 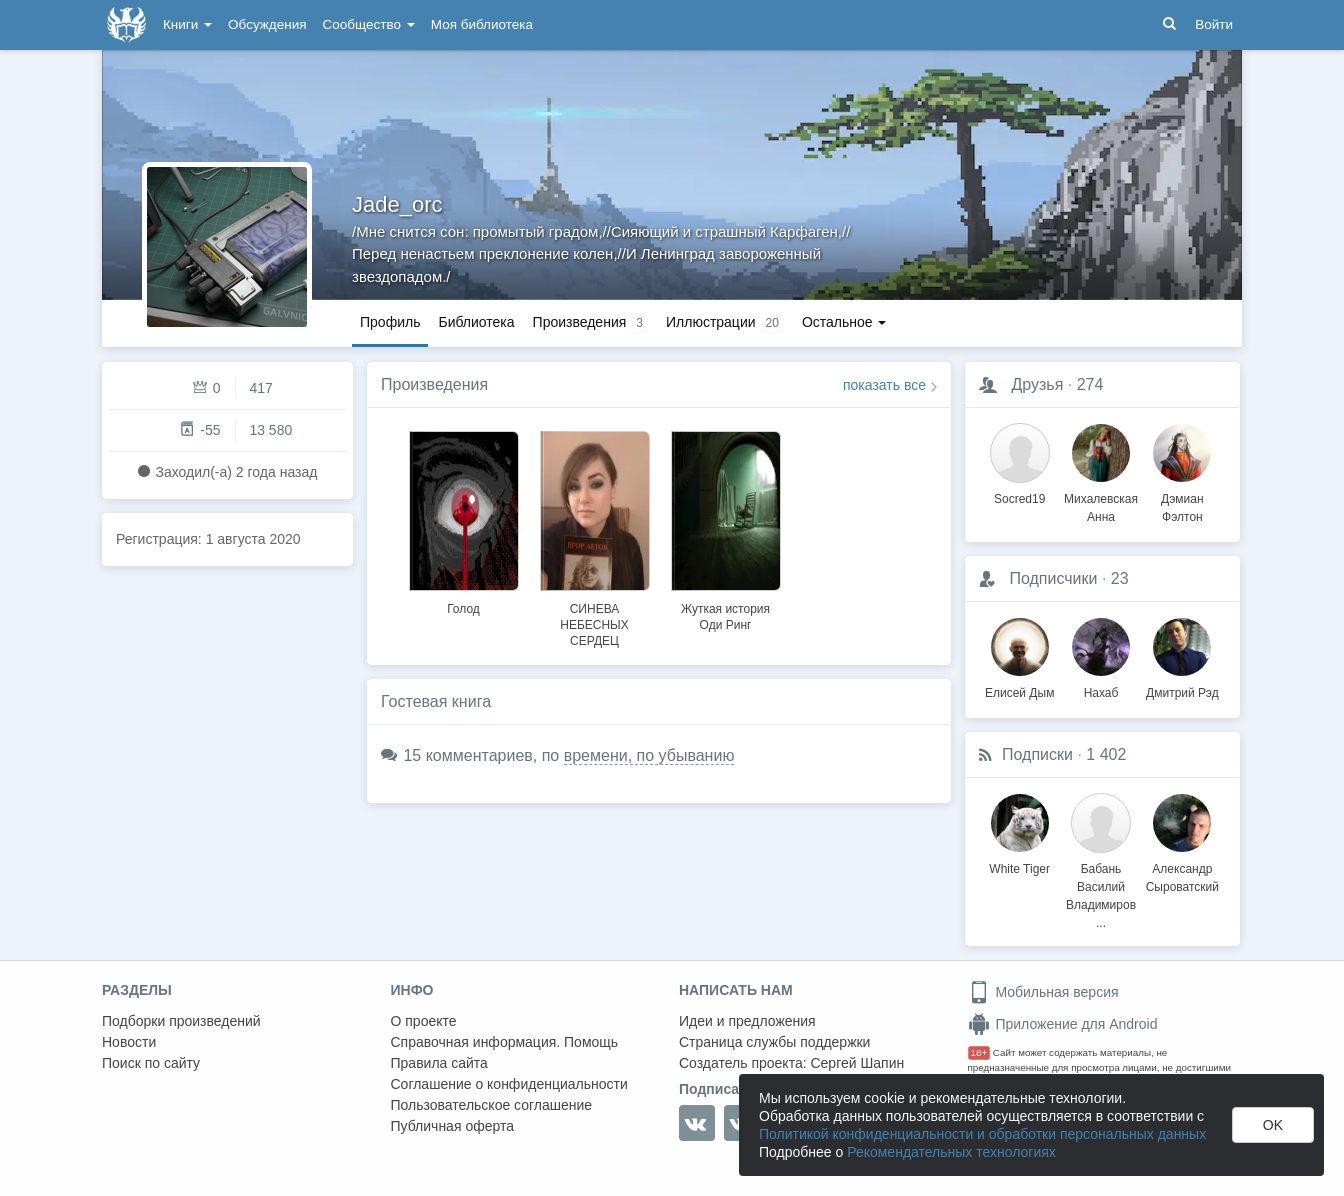 What do you see at coordinates (439, 1063) in the screenshot?
I see `Правила сайта` at bounding box center [439, 1063].